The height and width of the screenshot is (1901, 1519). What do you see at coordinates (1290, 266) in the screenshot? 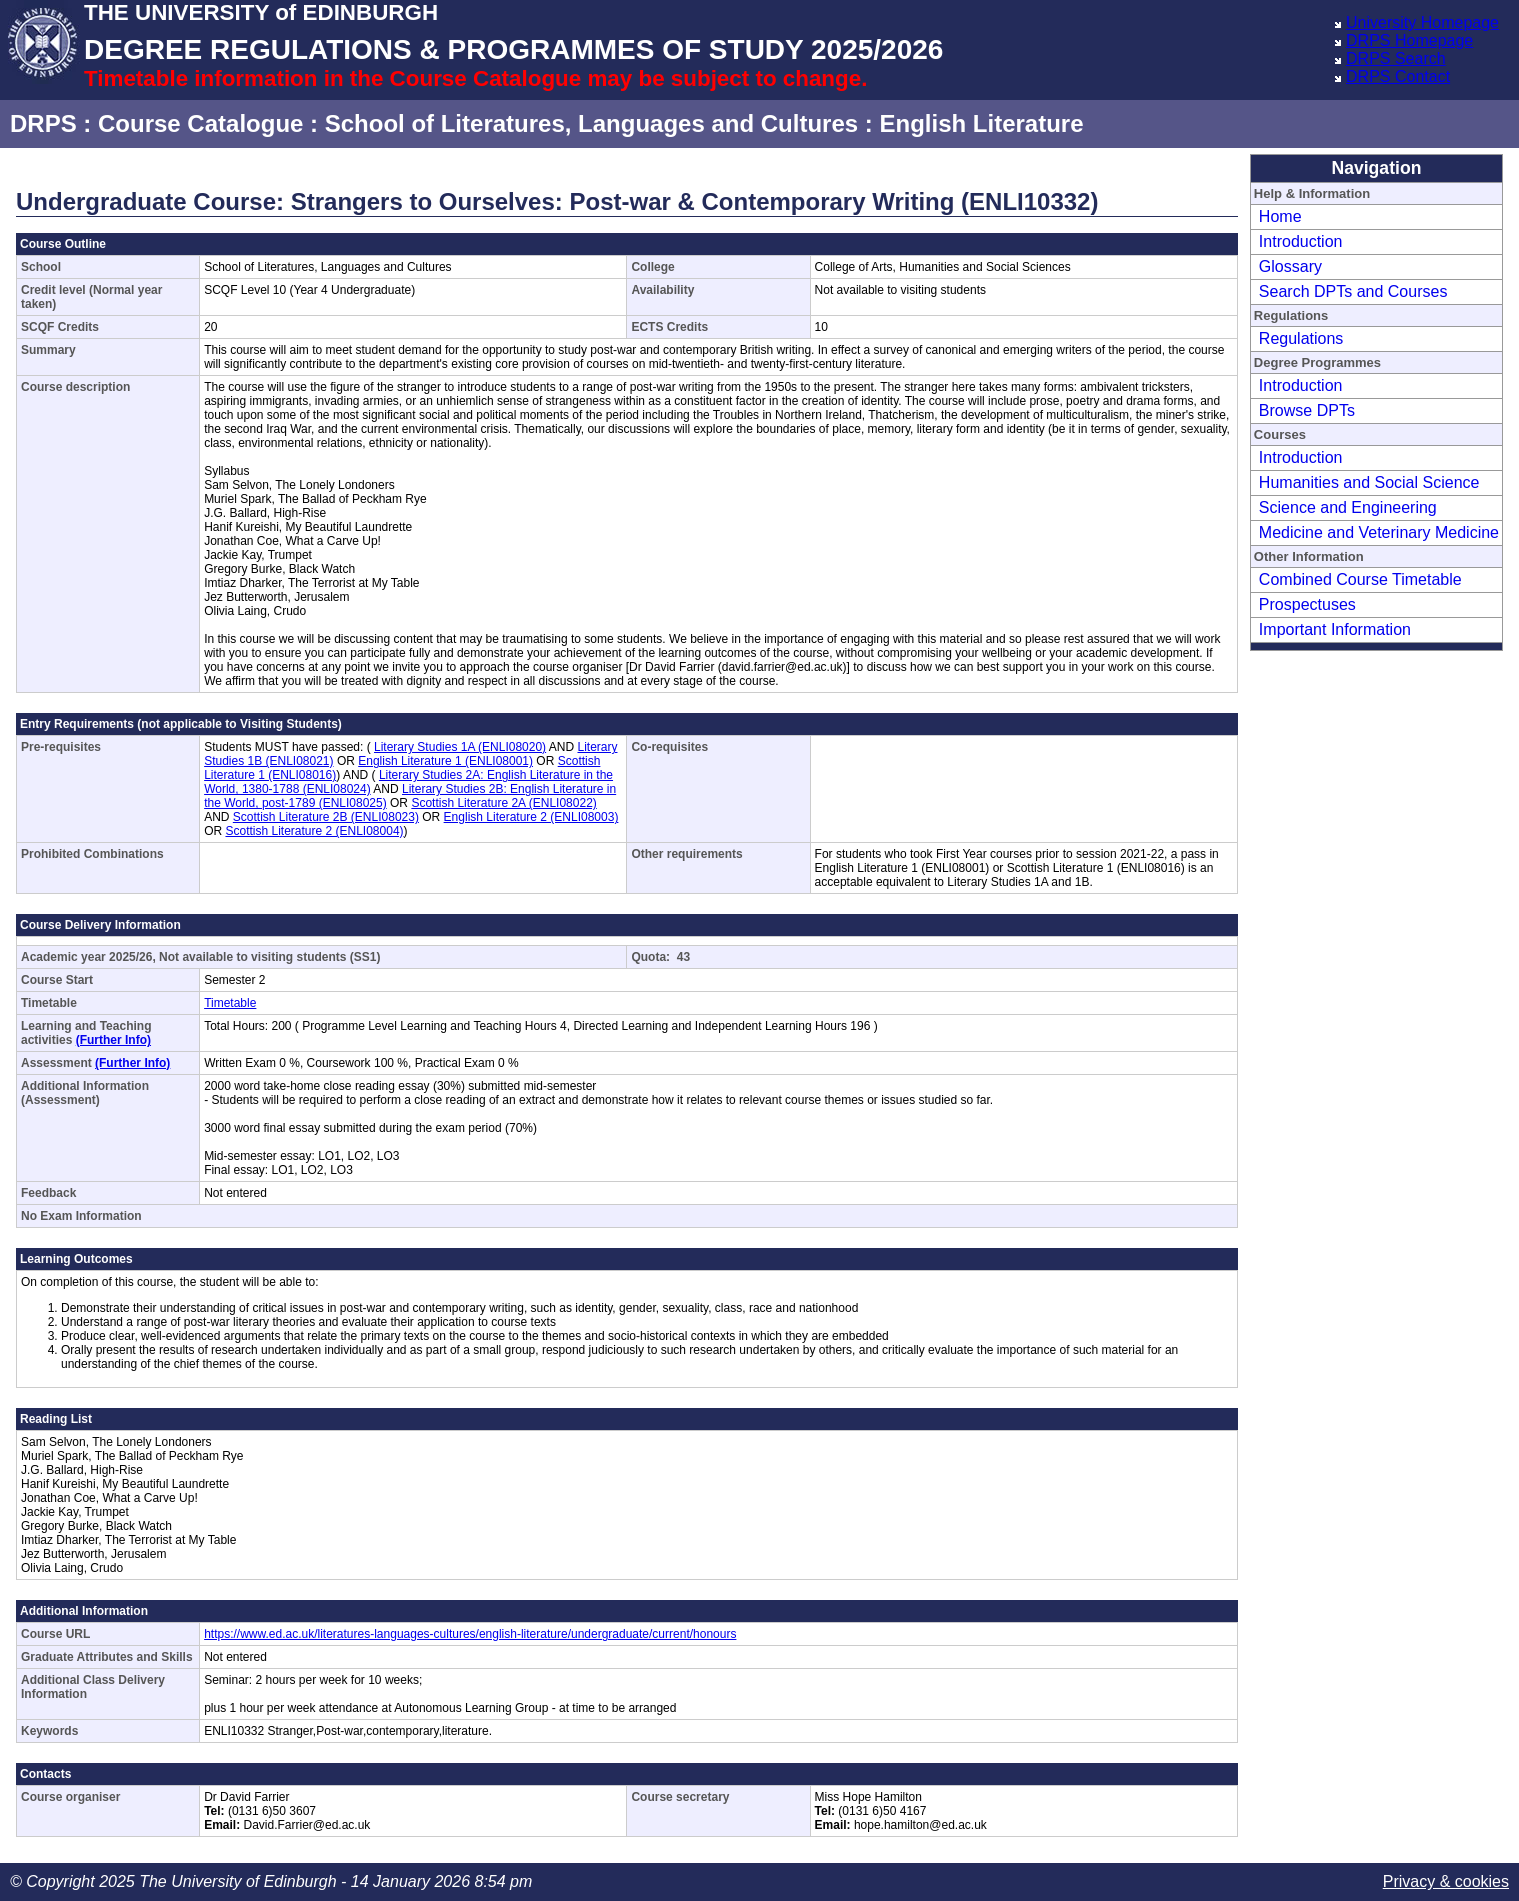
I see `Glossary` at bounding box center [1290, 266].